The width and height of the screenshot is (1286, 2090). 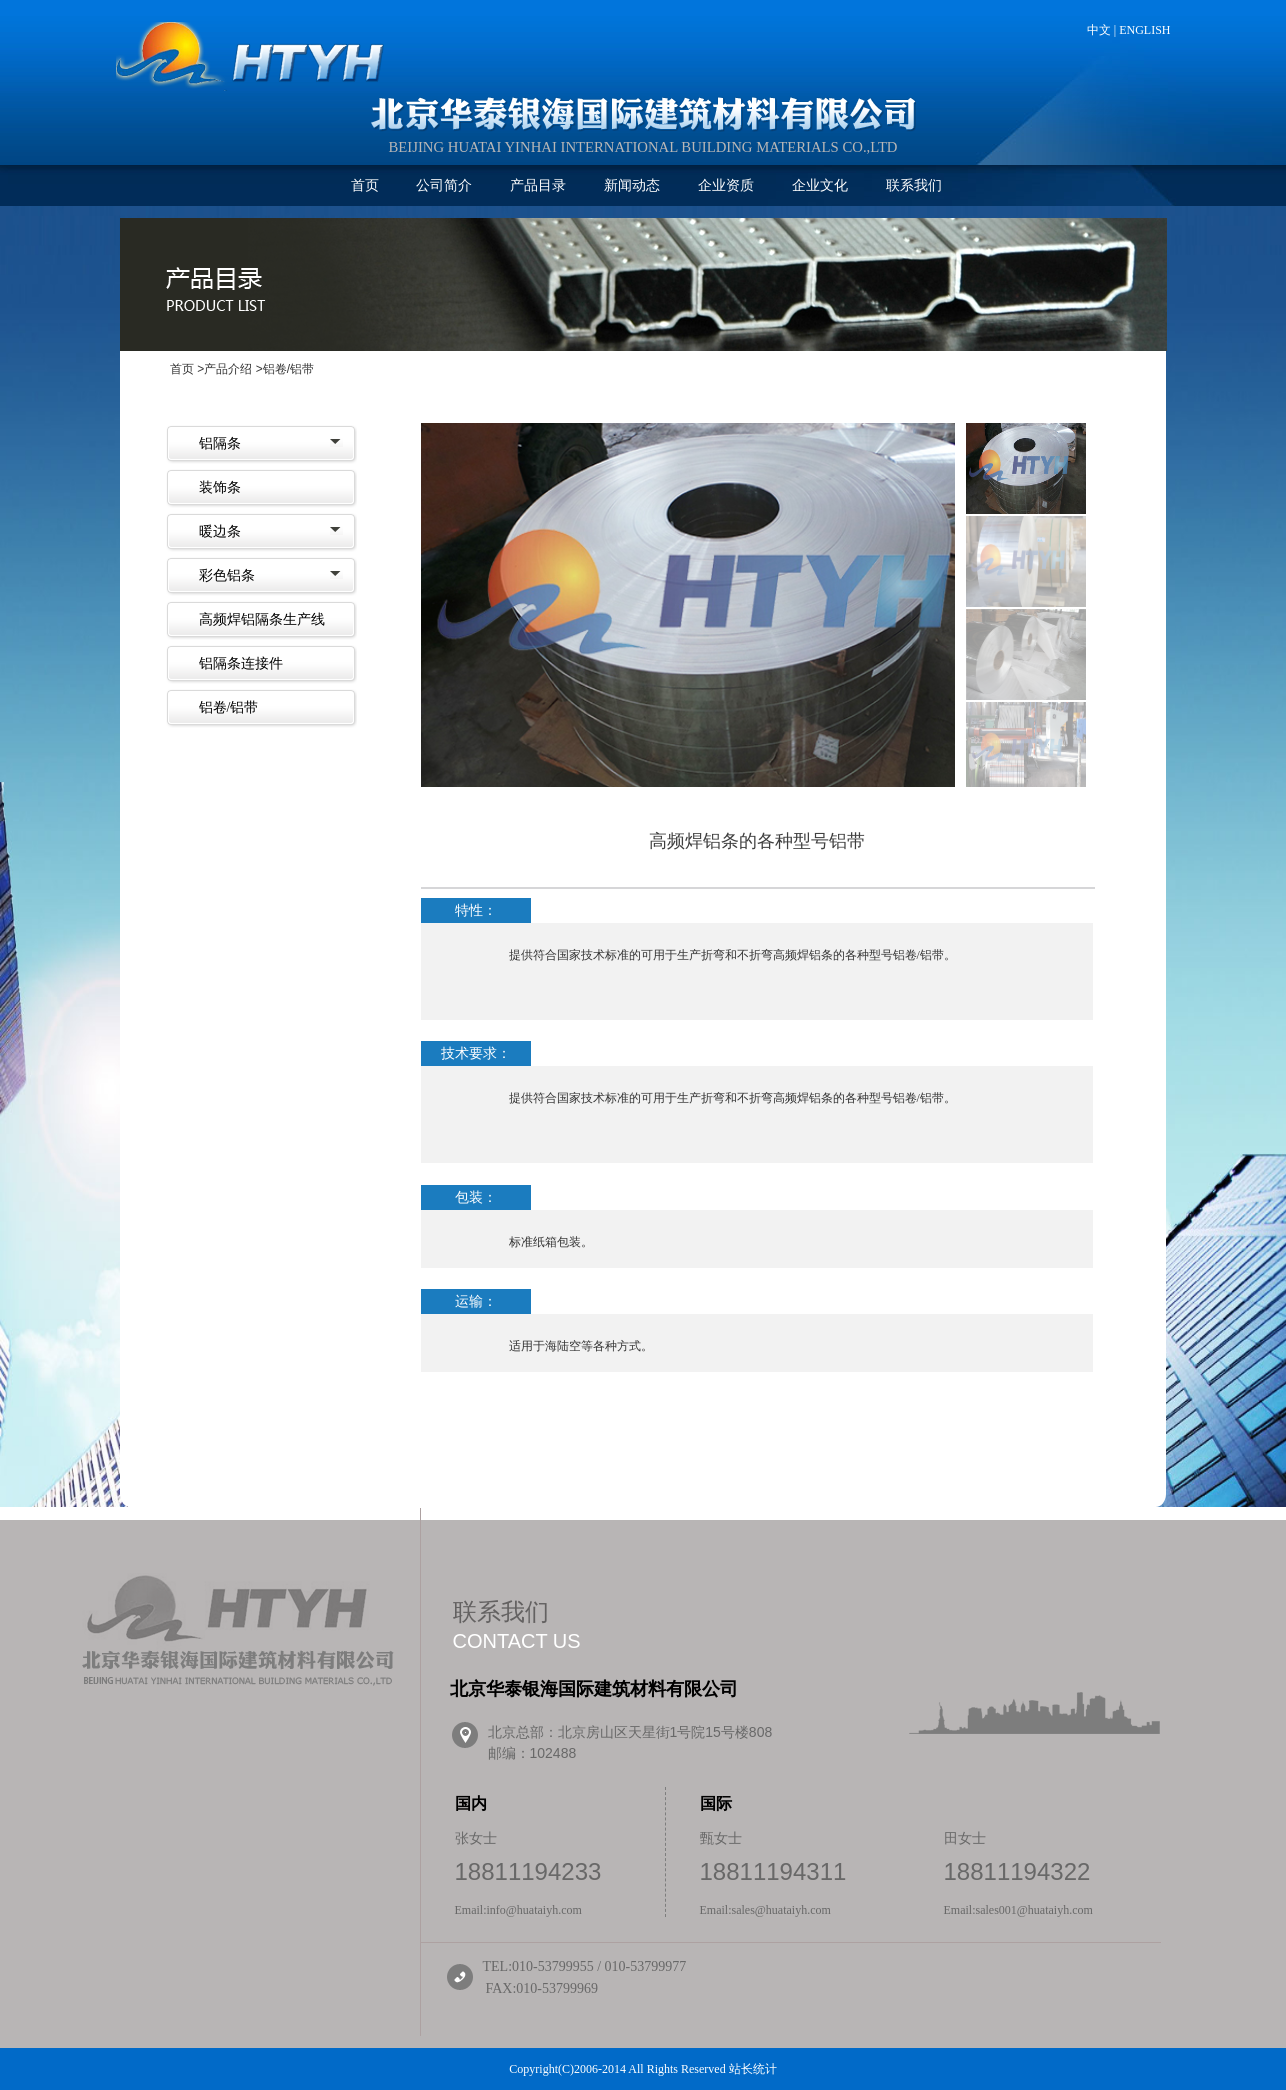 What do you see at coordinates (444, 185) in the screenshot?
I see `公司简介` at bounding box center [444, 185].